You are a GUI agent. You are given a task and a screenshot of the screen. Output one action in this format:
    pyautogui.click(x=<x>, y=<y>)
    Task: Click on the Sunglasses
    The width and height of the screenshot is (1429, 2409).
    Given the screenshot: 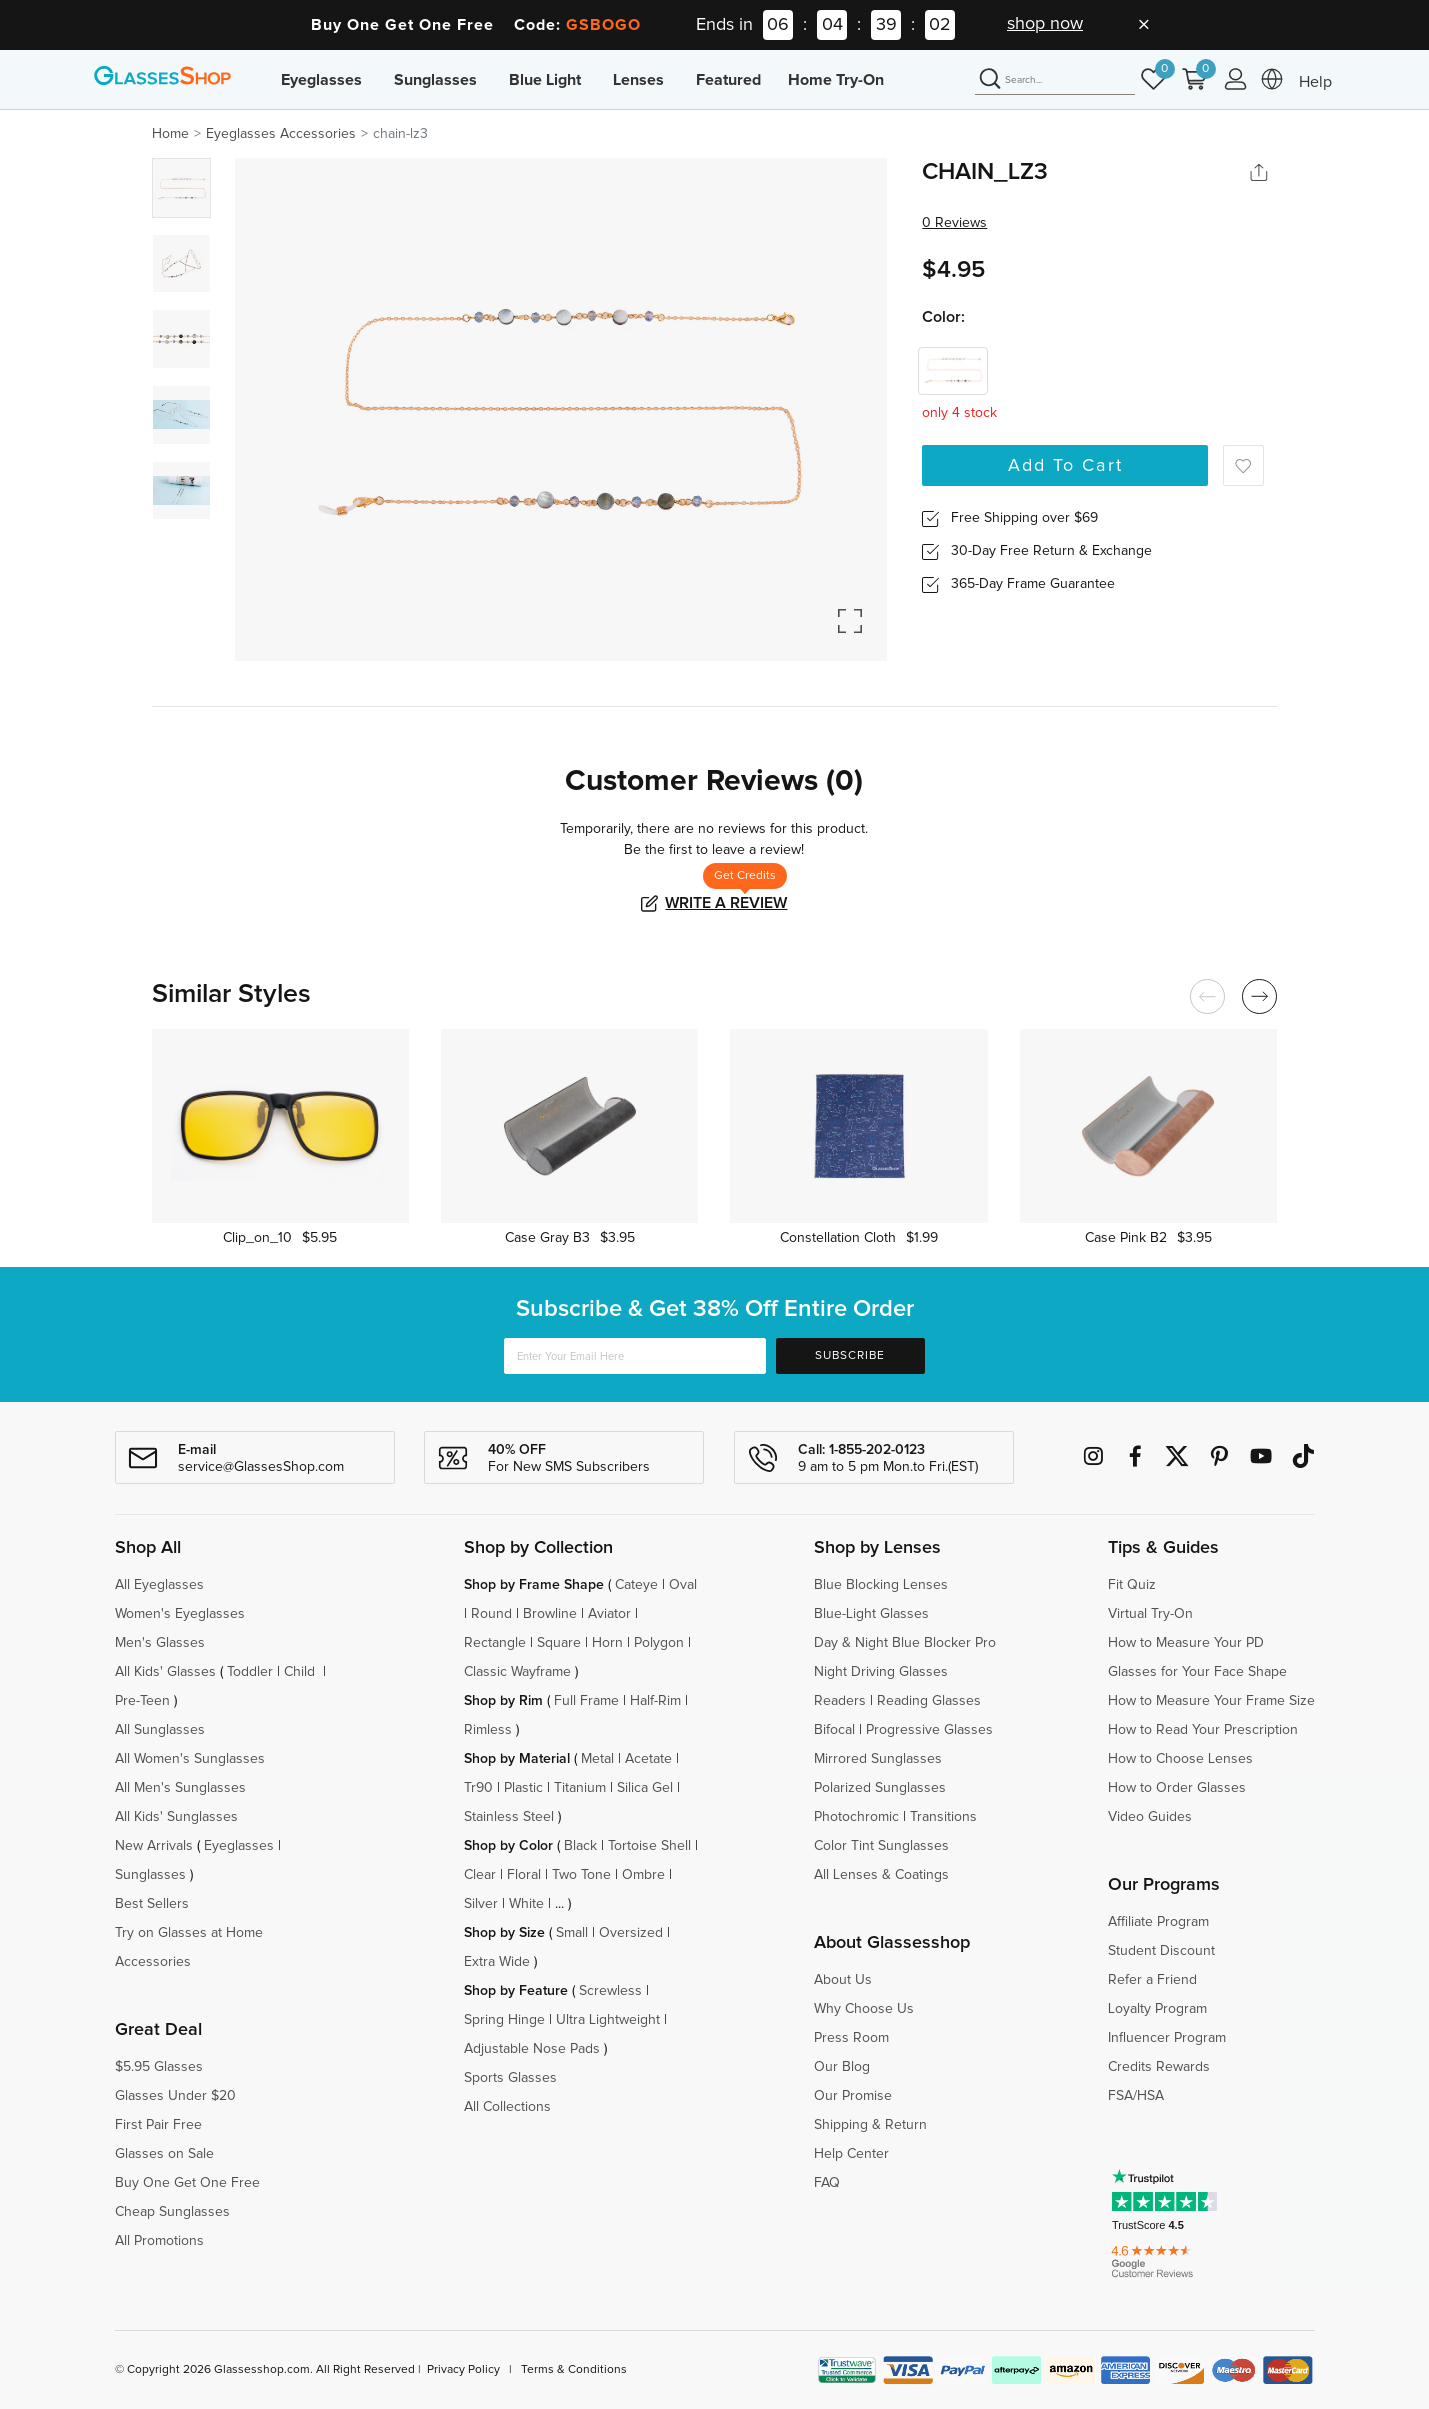 What is the action you would take?
    pyautogui.click(x=435, y=80)
    